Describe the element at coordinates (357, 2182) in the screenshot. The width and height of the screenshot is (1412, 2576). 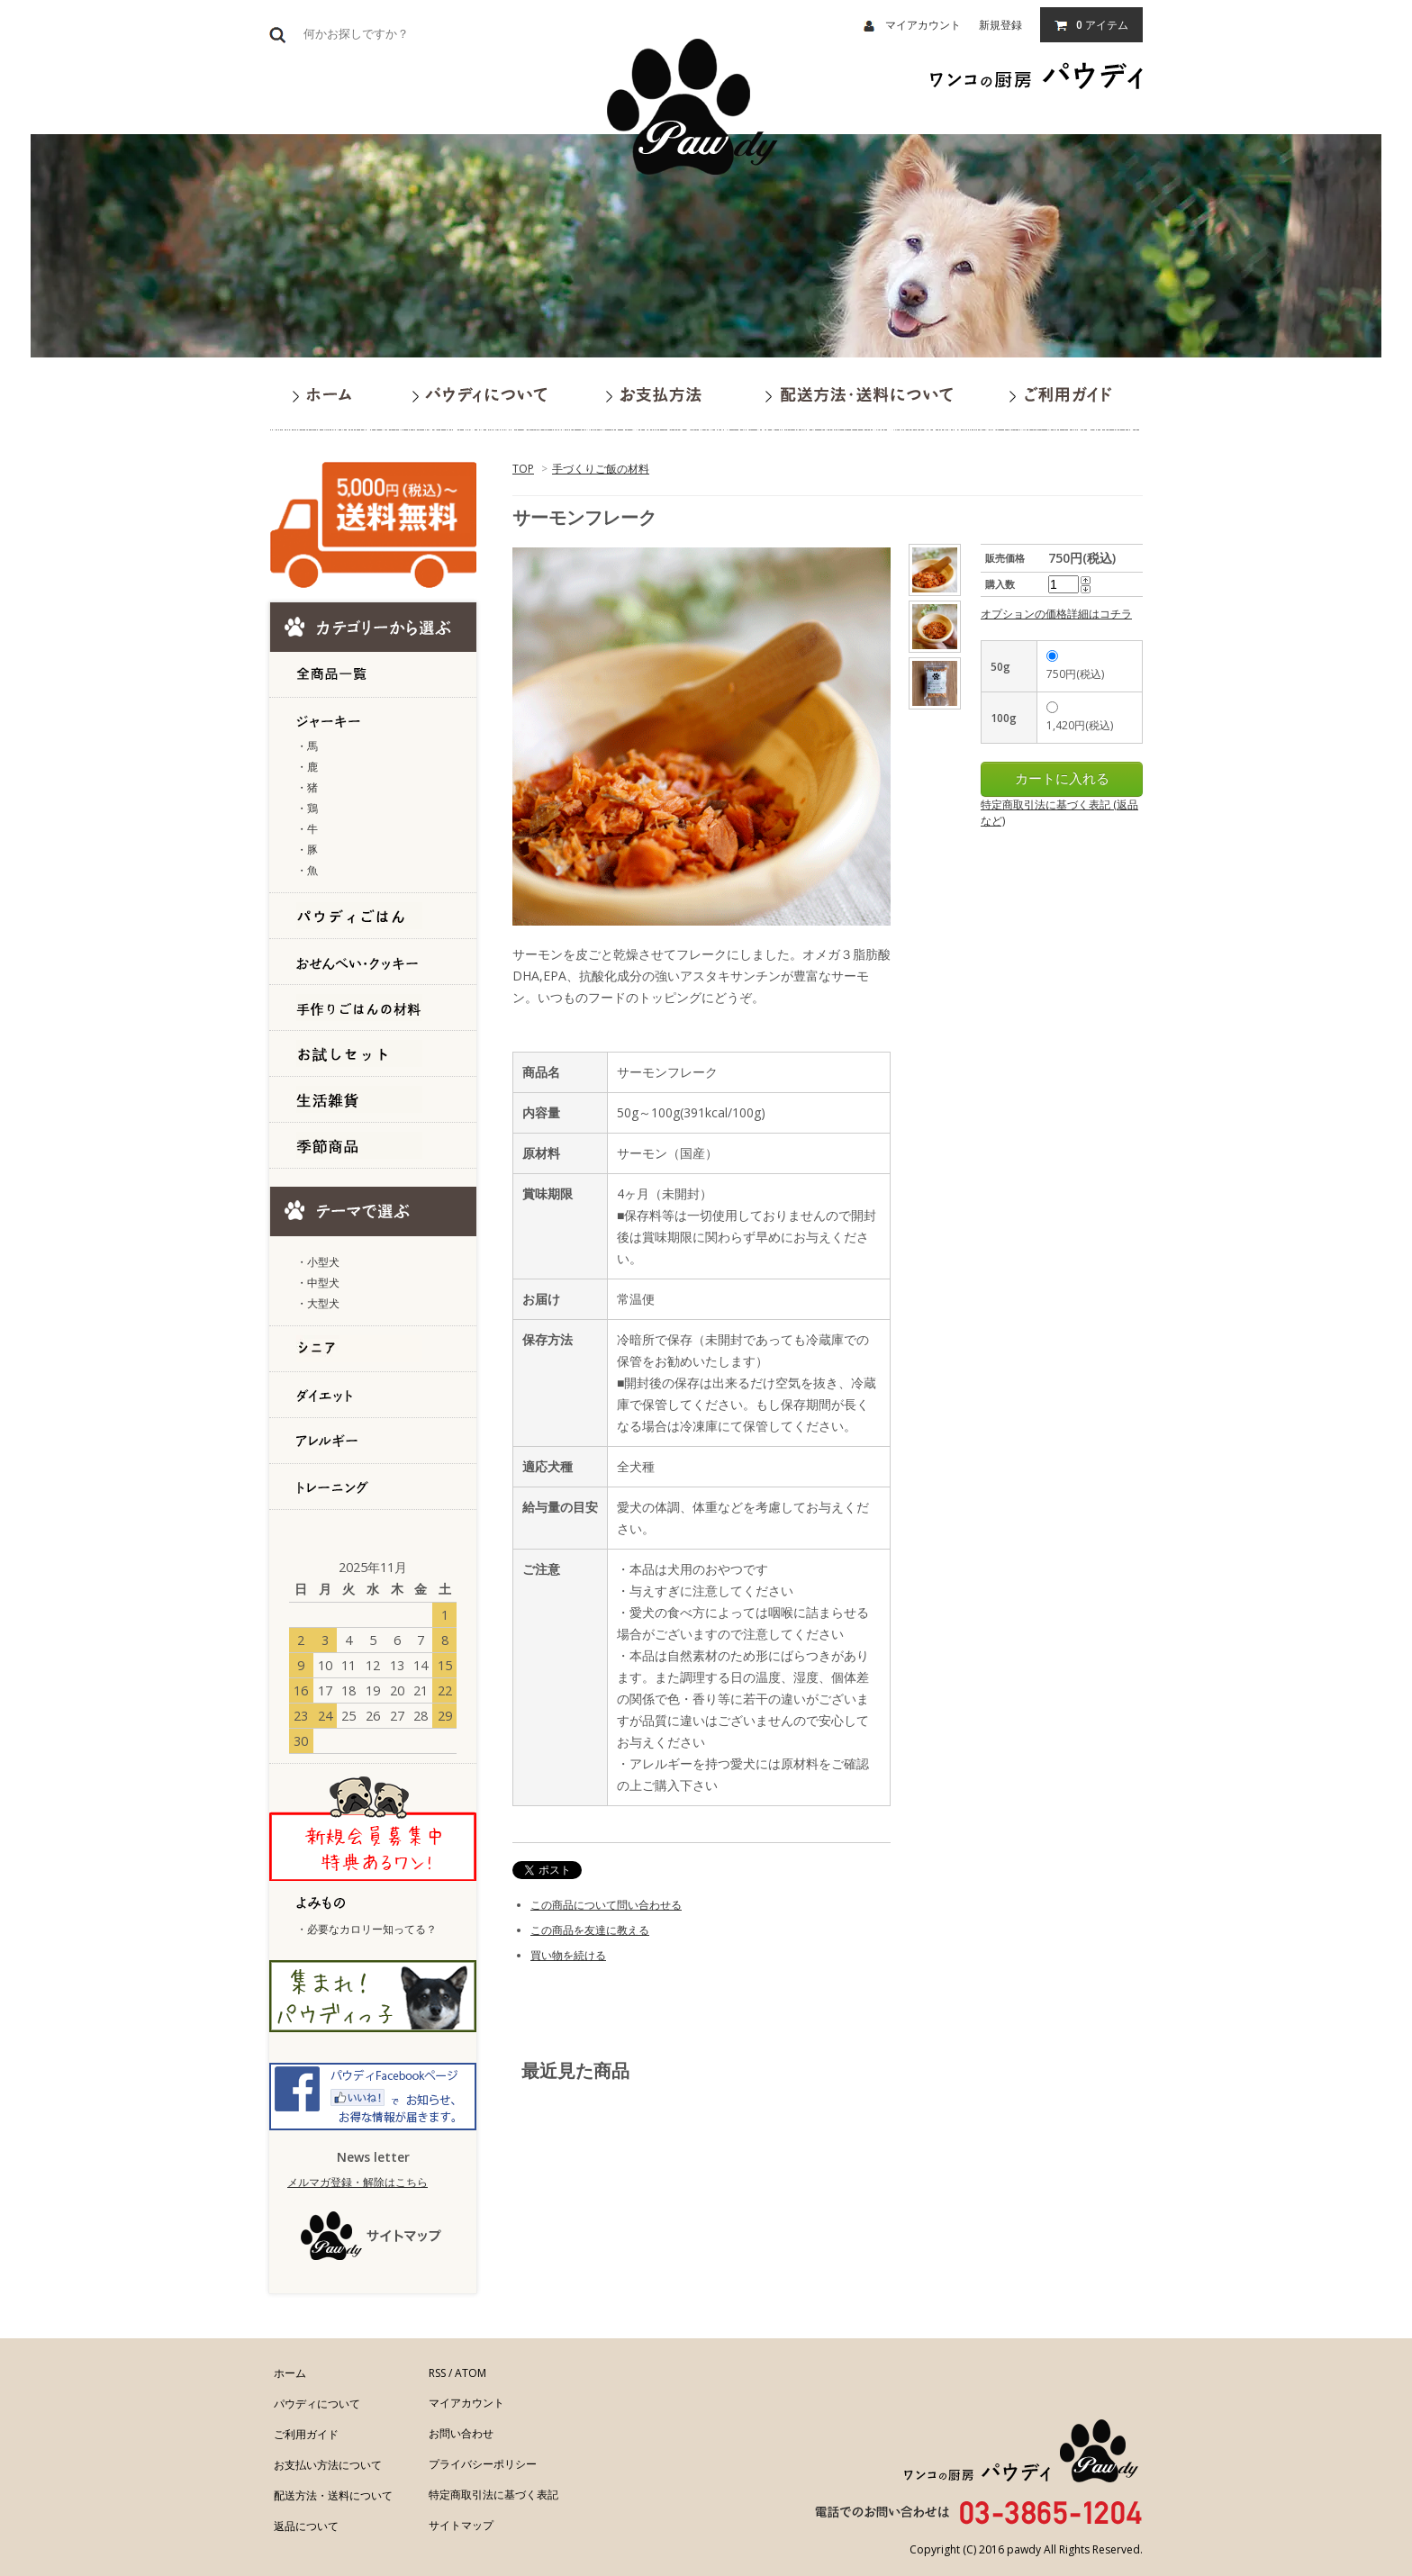
I see `メルマガ登録・解除はこちら` at that location.